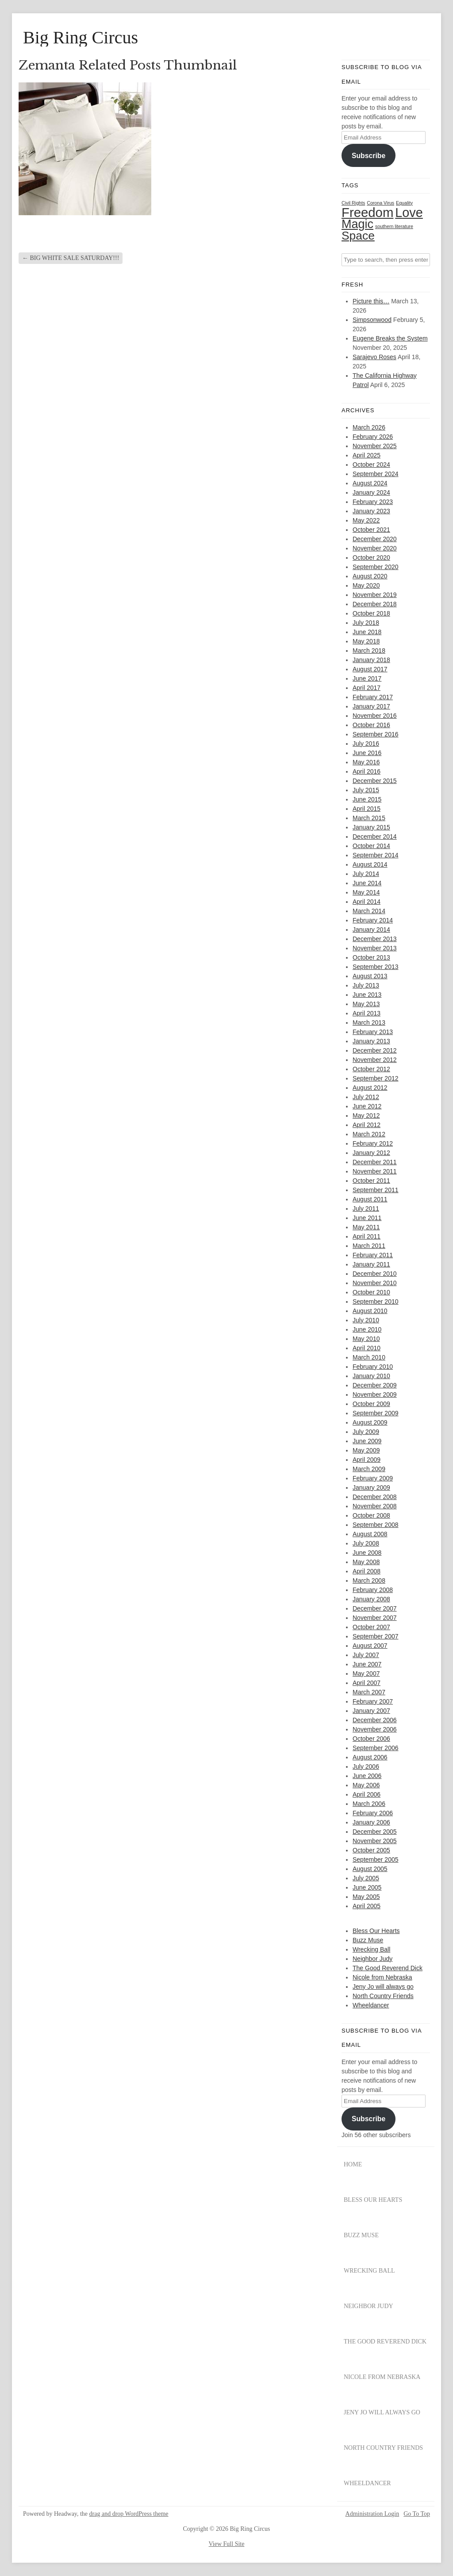 The image size is (453, 2576). What do you see at coordinates (375, 1059) in the screenshot?
I see `November 2012` at bounding box center [375, 1059].